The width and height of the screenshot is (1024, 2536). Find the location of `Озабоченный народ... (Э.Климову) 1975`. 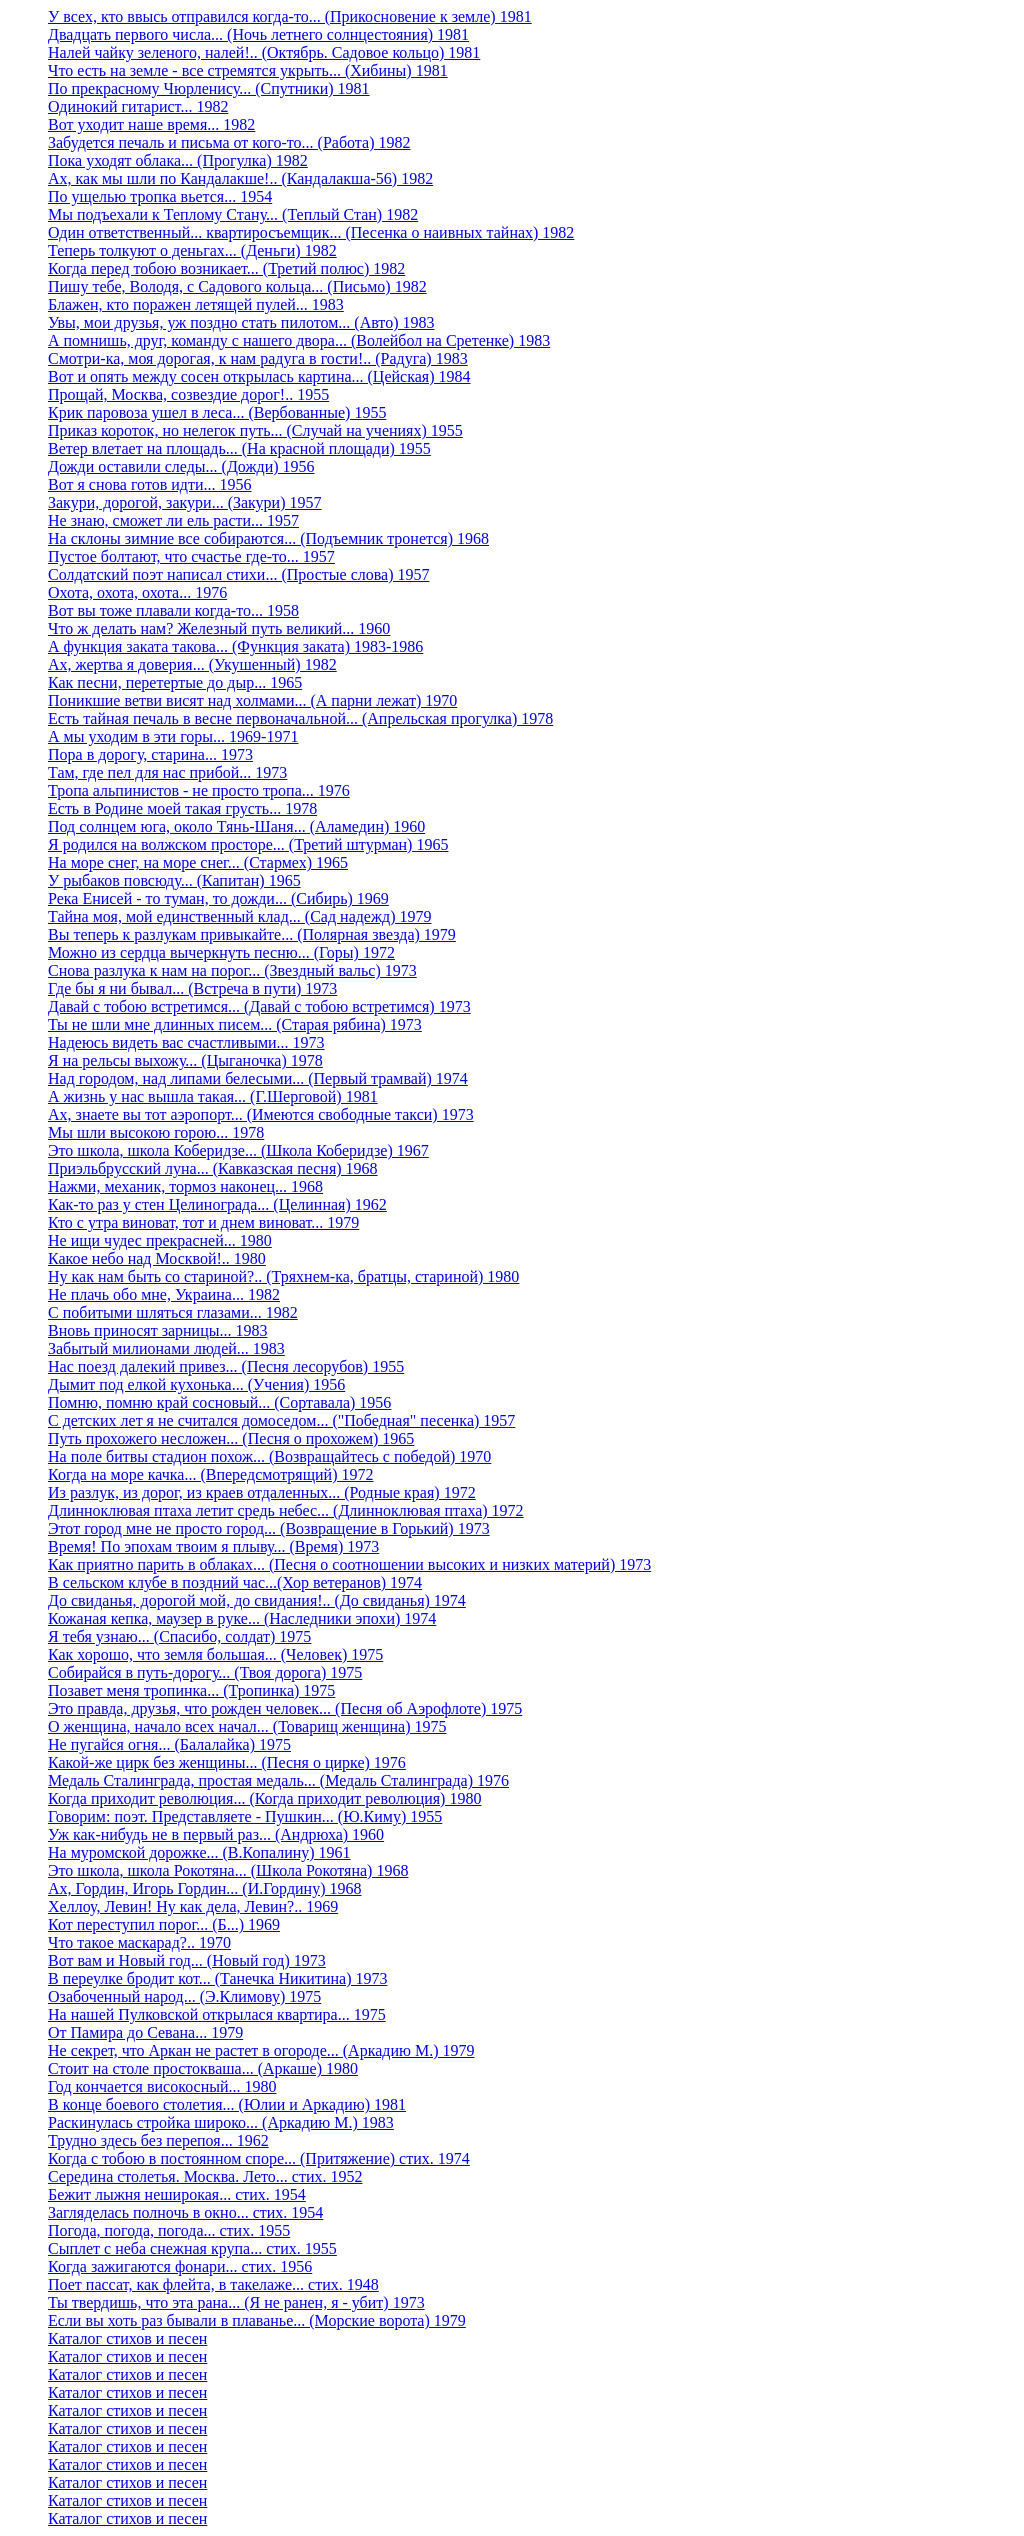

Озабоченный народ... (Э.Климову) 1975 is located at coordinates (184, 1996).